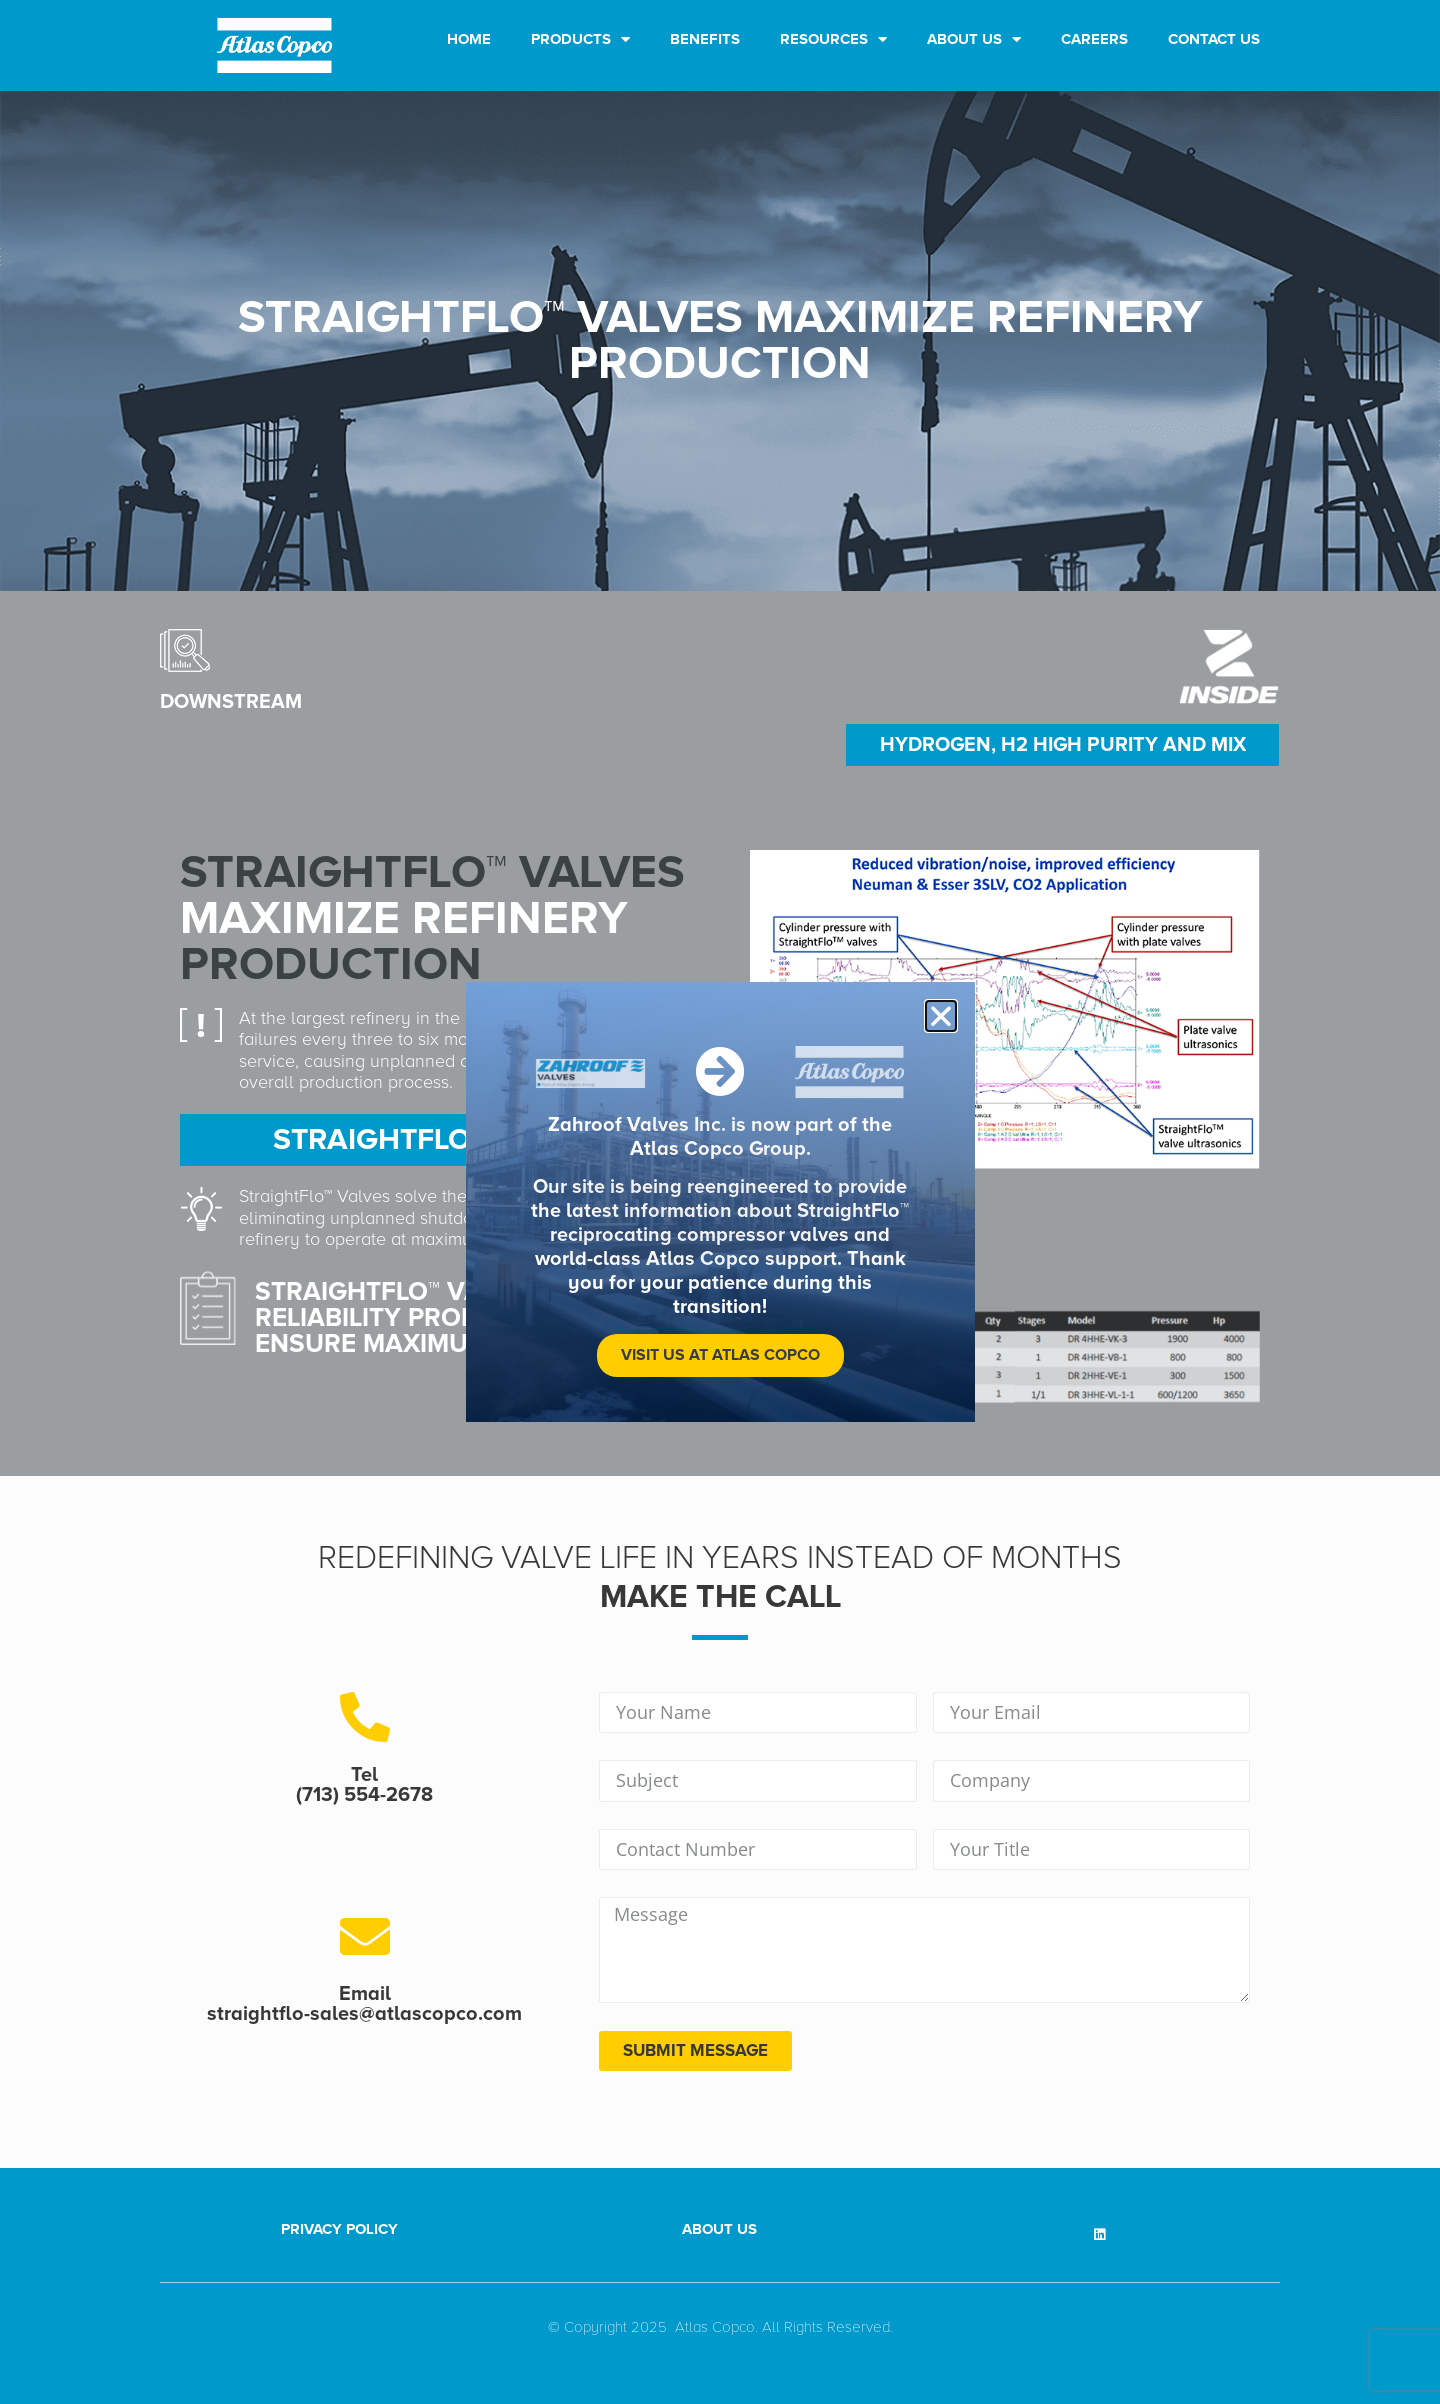 This screenshot has height=2404, width=1440. I want to click on [Tel <br>(713) 554-2678], so click(365, 1717).